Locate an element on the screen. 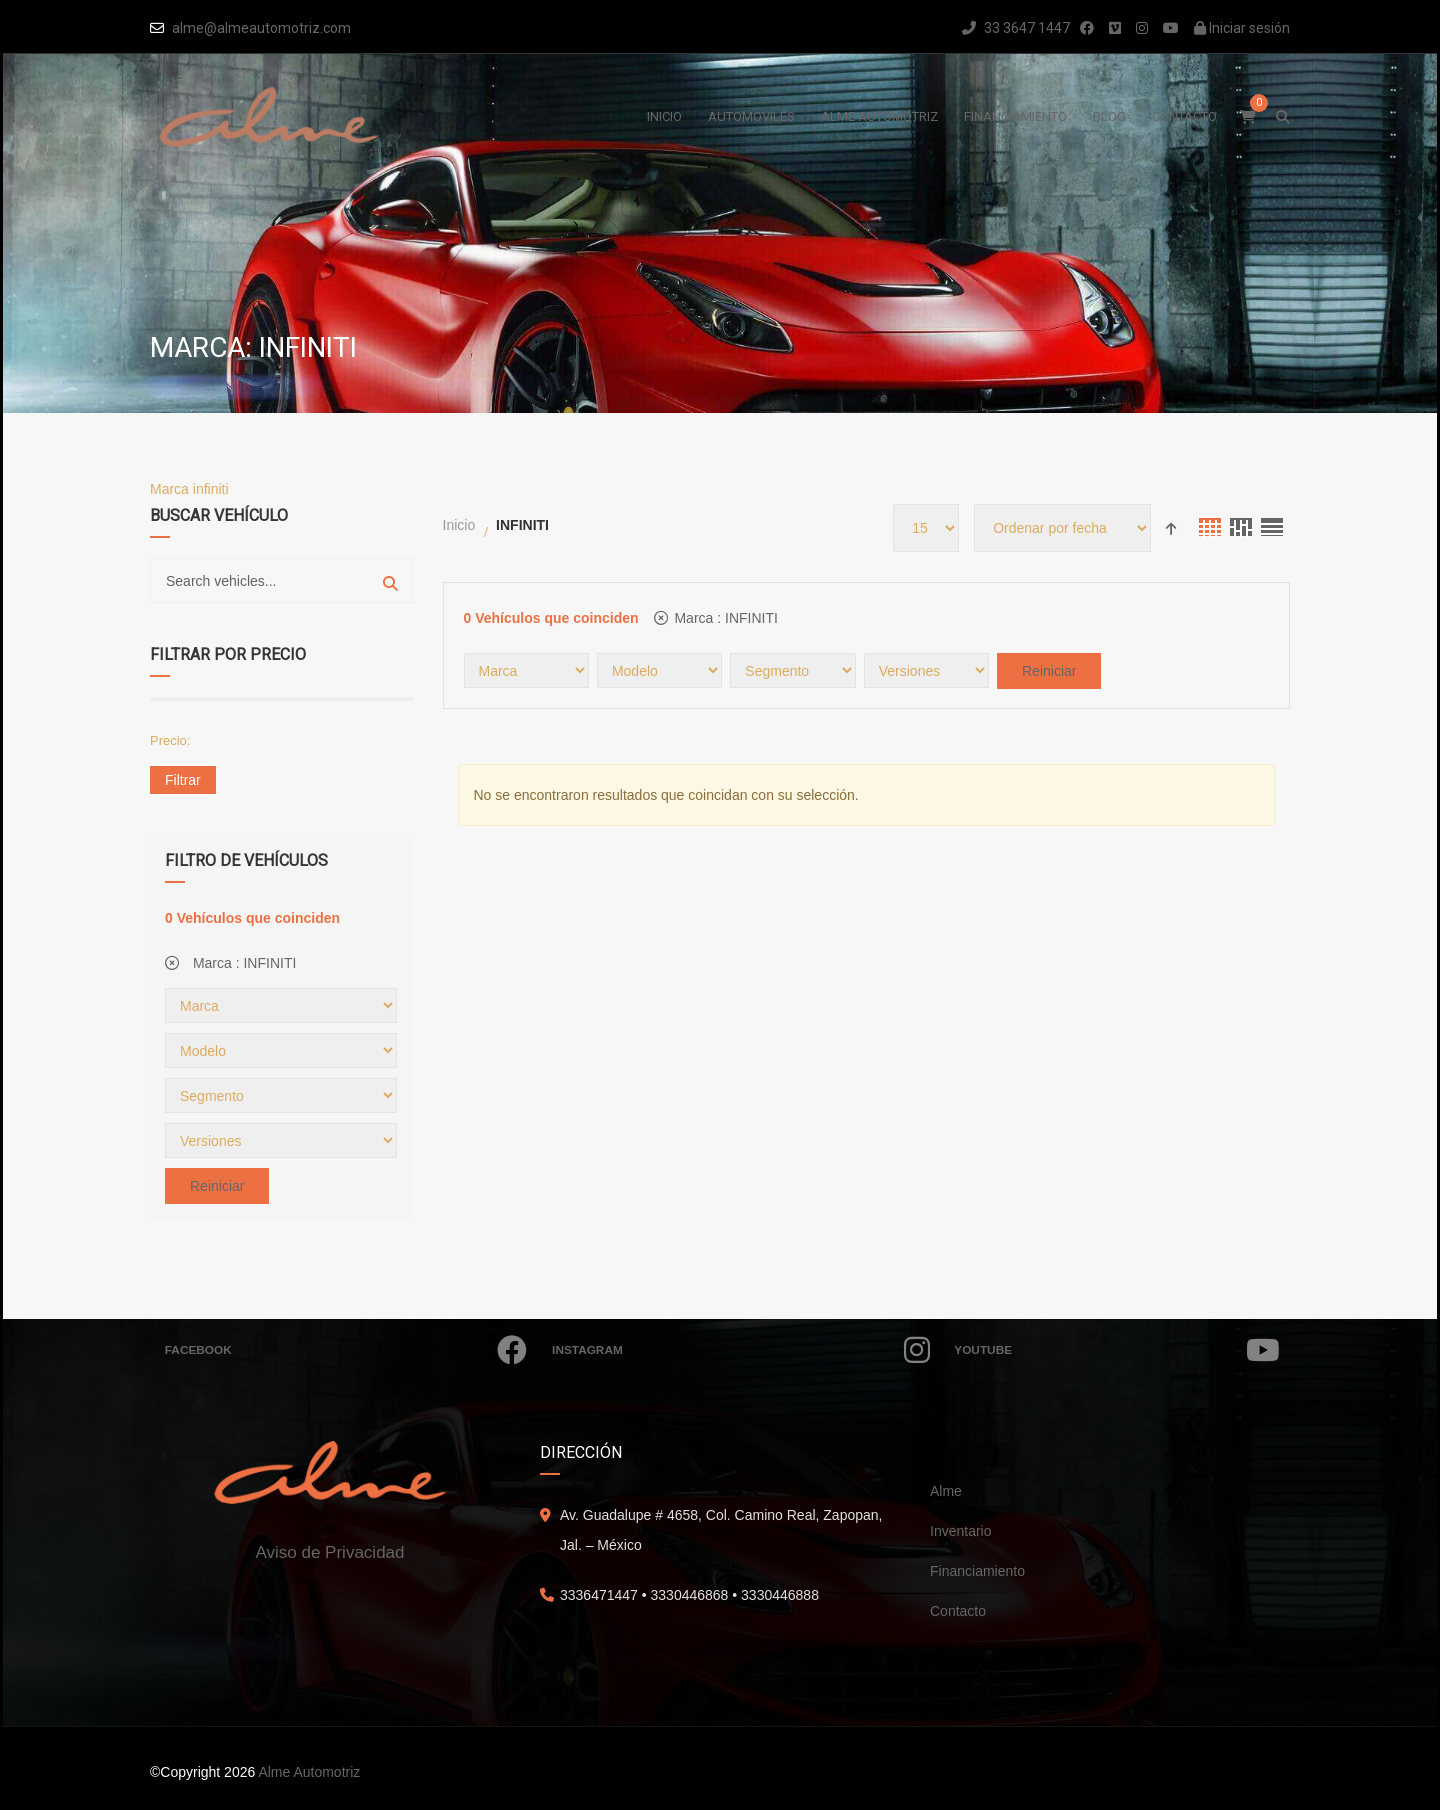 Image resolution: width=1440 pixels, height=1810 pixels. Inventario is located at coordinates (960, 1531).